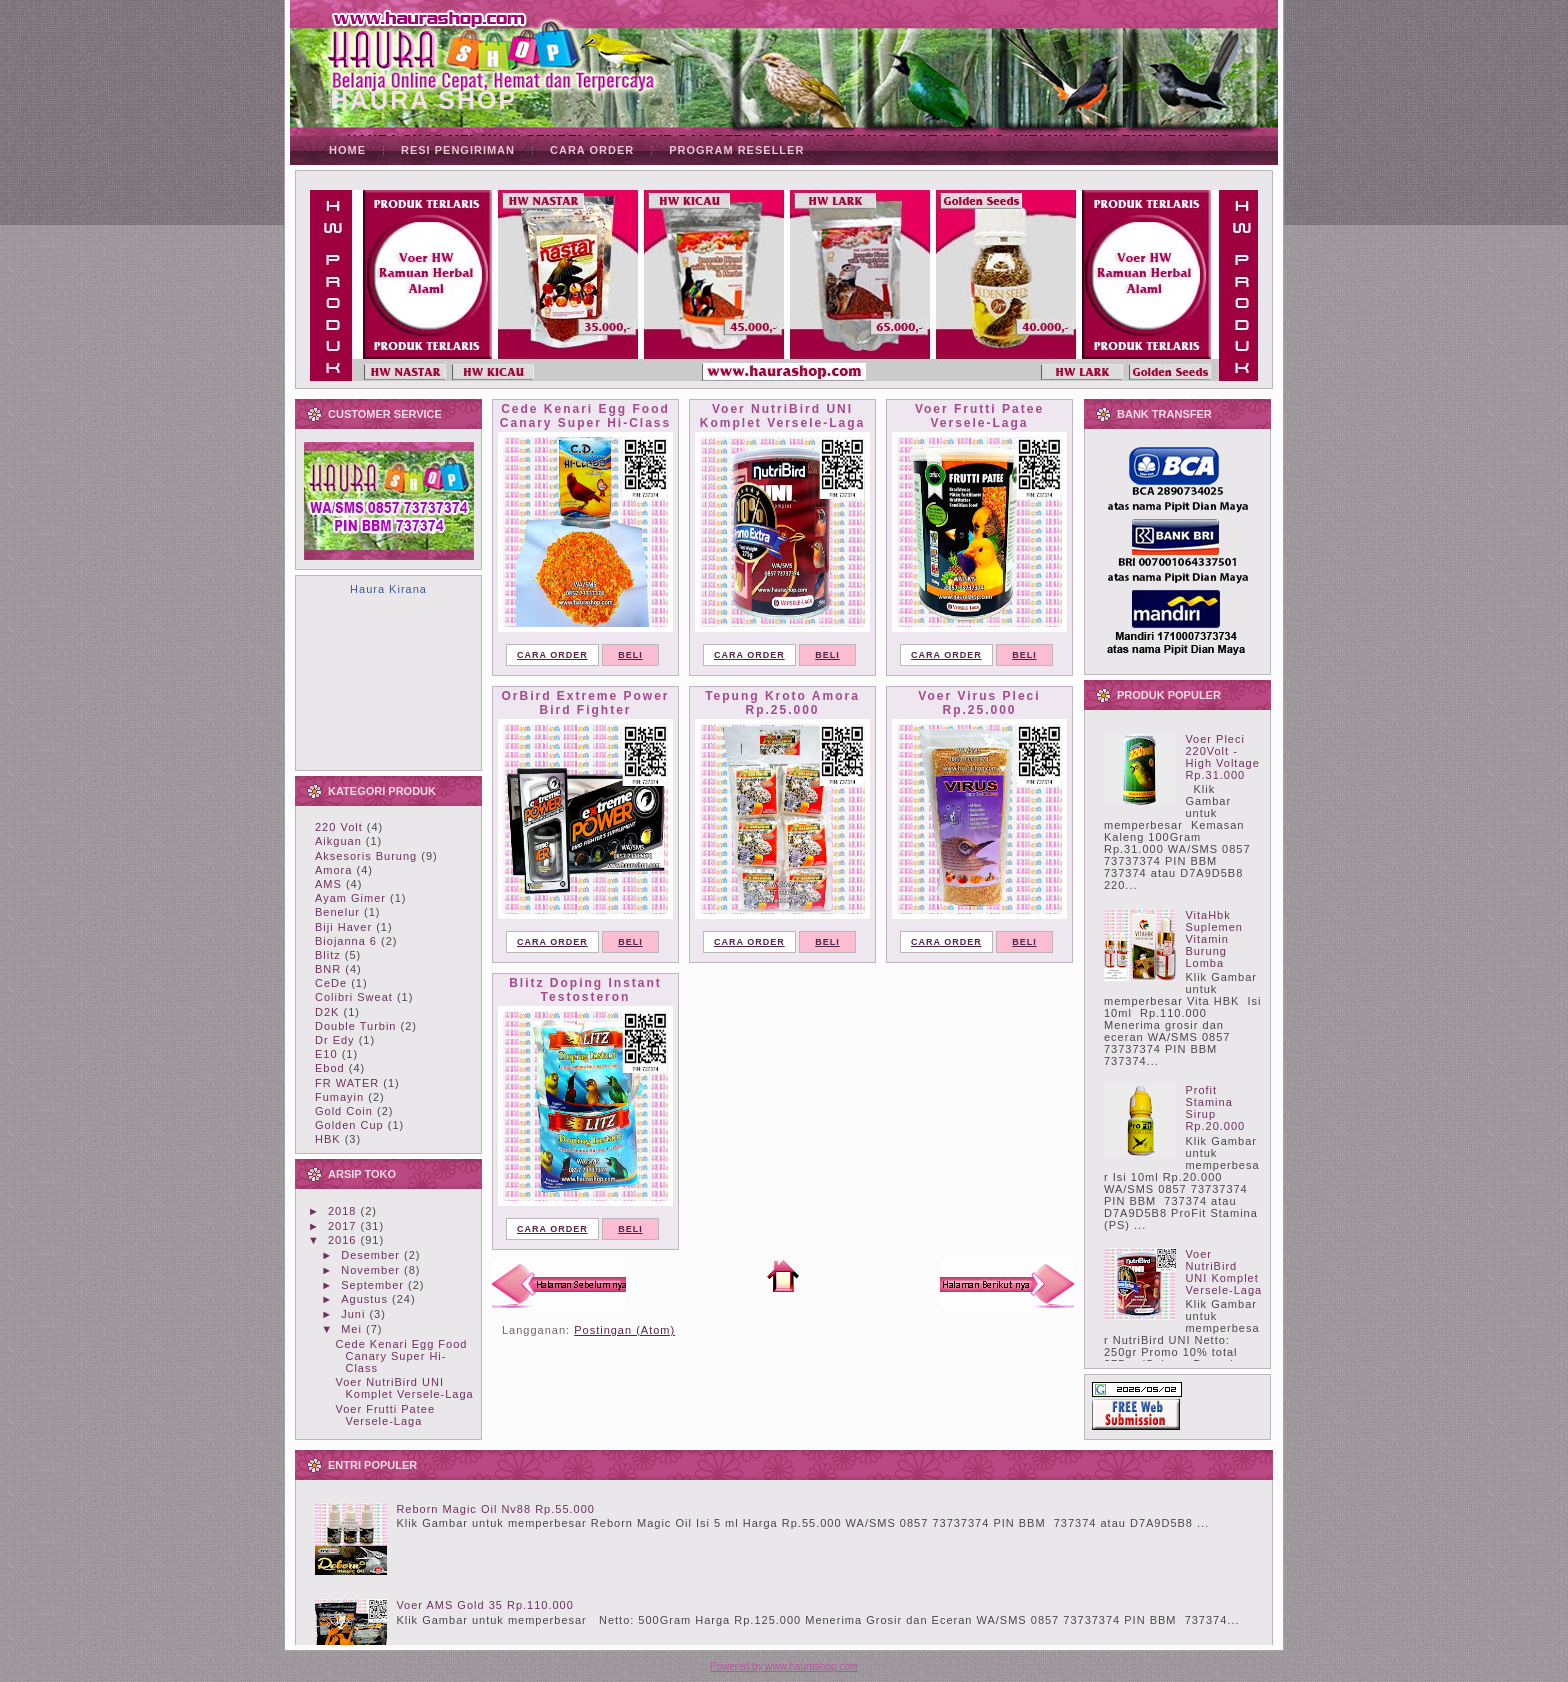 This screenshot has width=1568, height=1682. What do you see at coordinates (585, 990) in the screenshot?
I see `Blitz Doping Instant Testosteron` at bounding box center [585, 990].